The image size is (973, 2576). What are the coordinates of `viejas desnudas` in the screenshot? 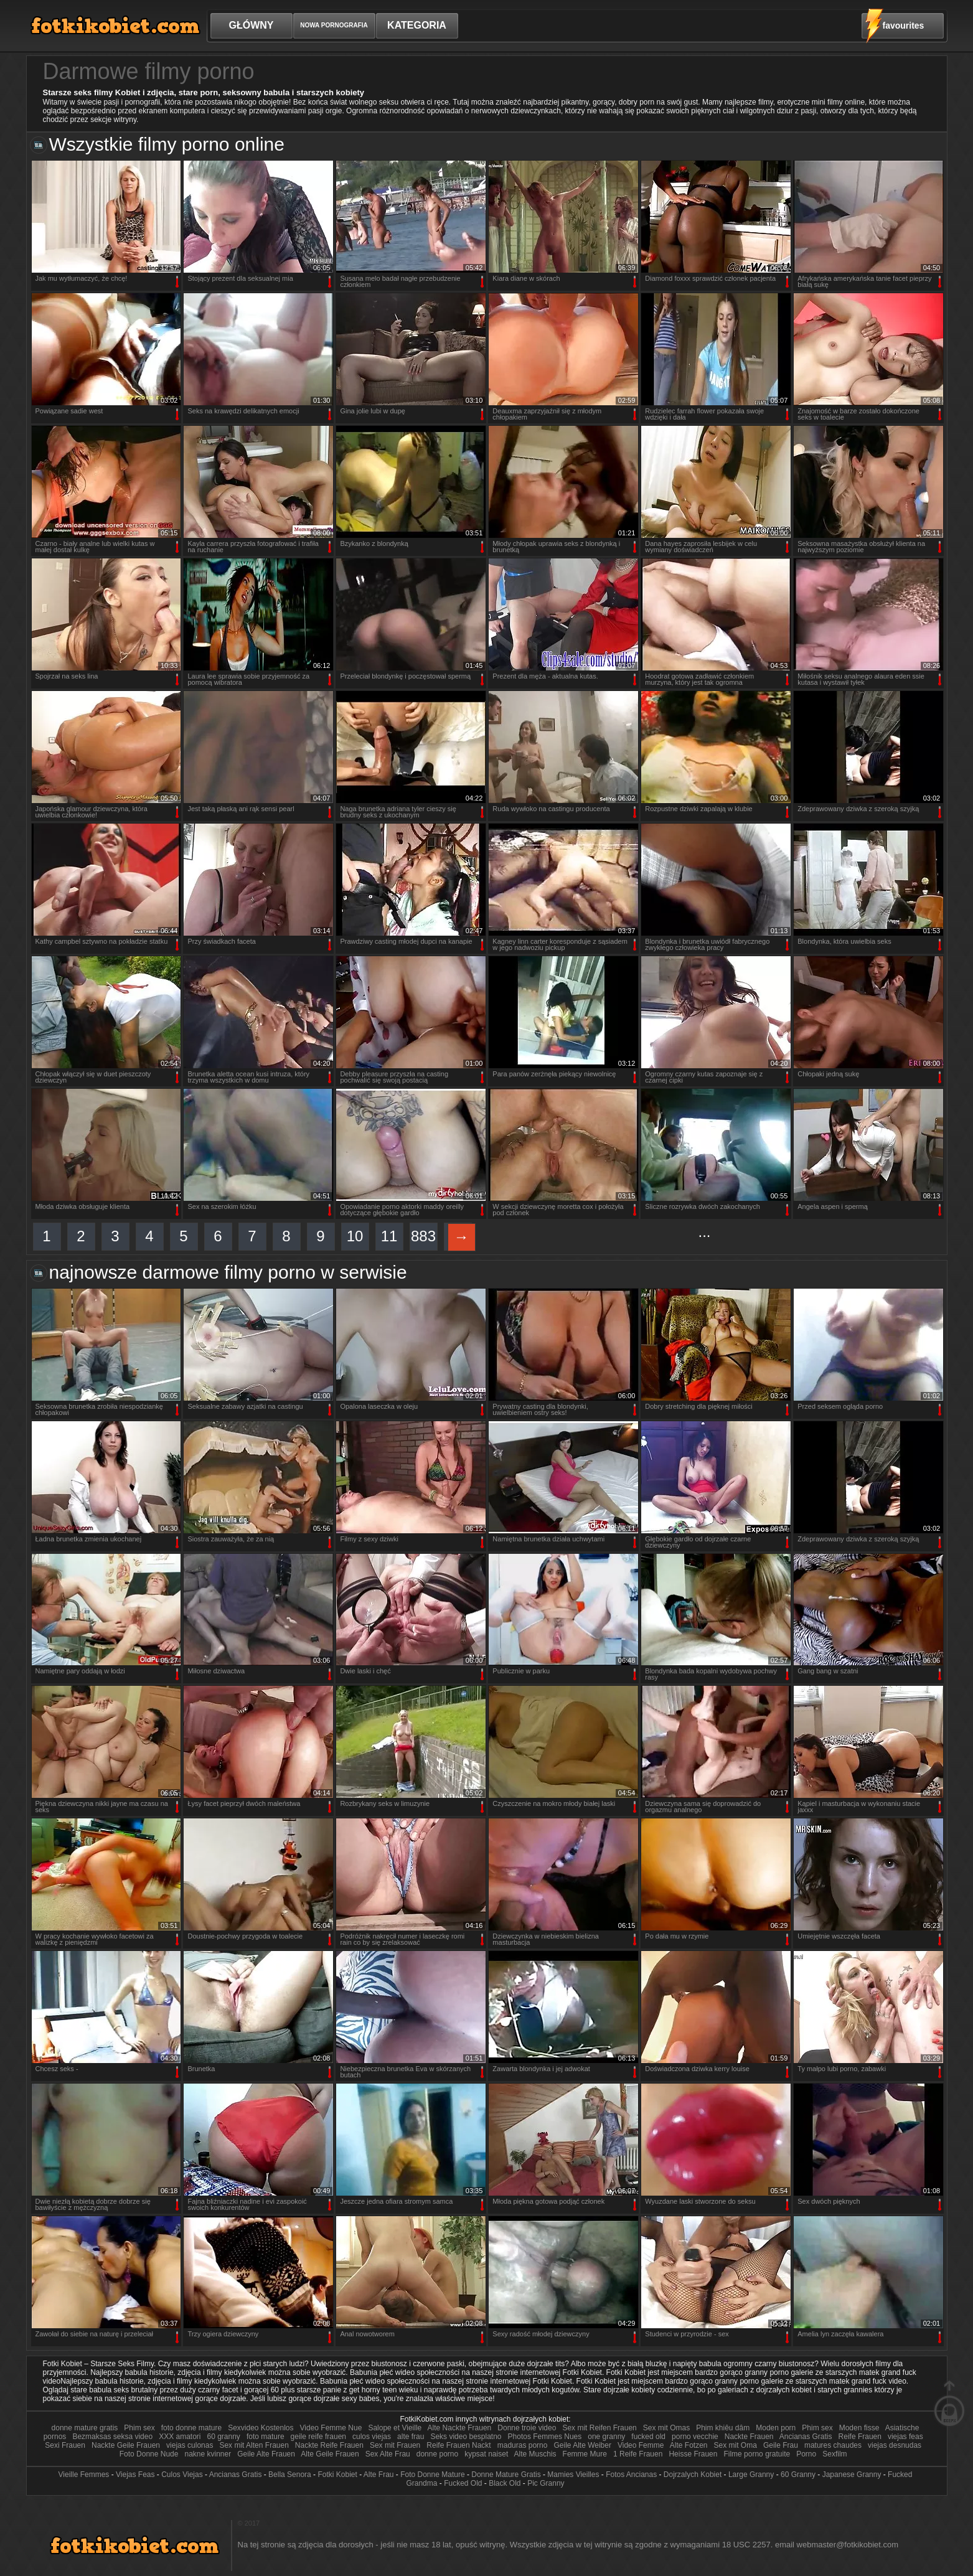 It's located at (894, 2445).